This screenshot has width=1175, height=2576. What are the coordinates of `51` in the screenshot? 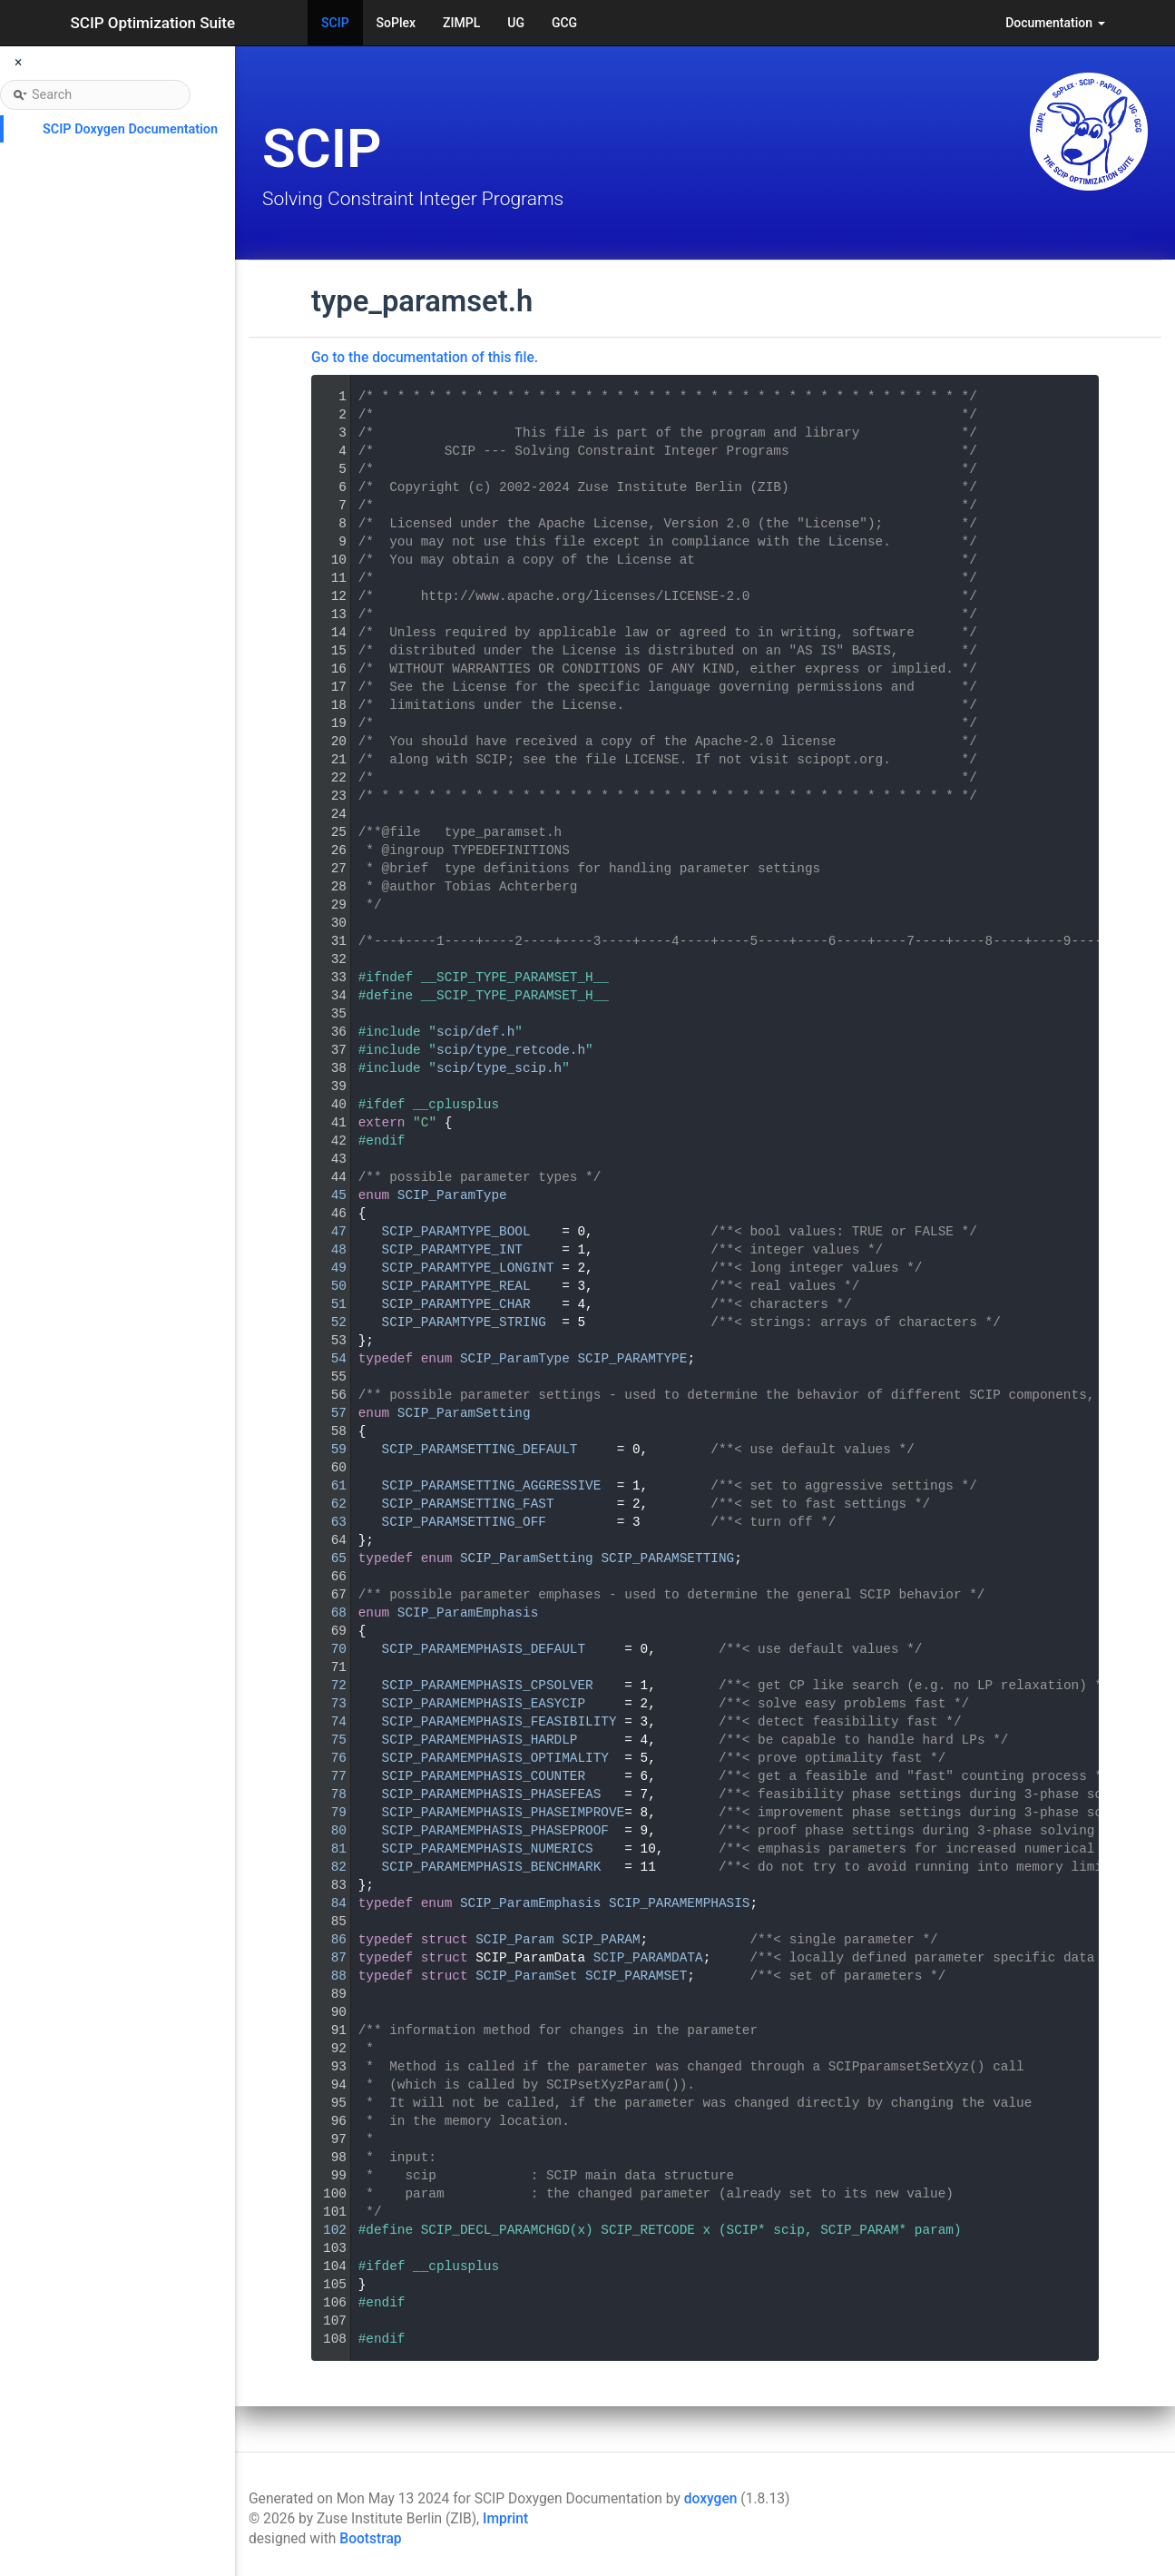 It's located at (327, 1304).